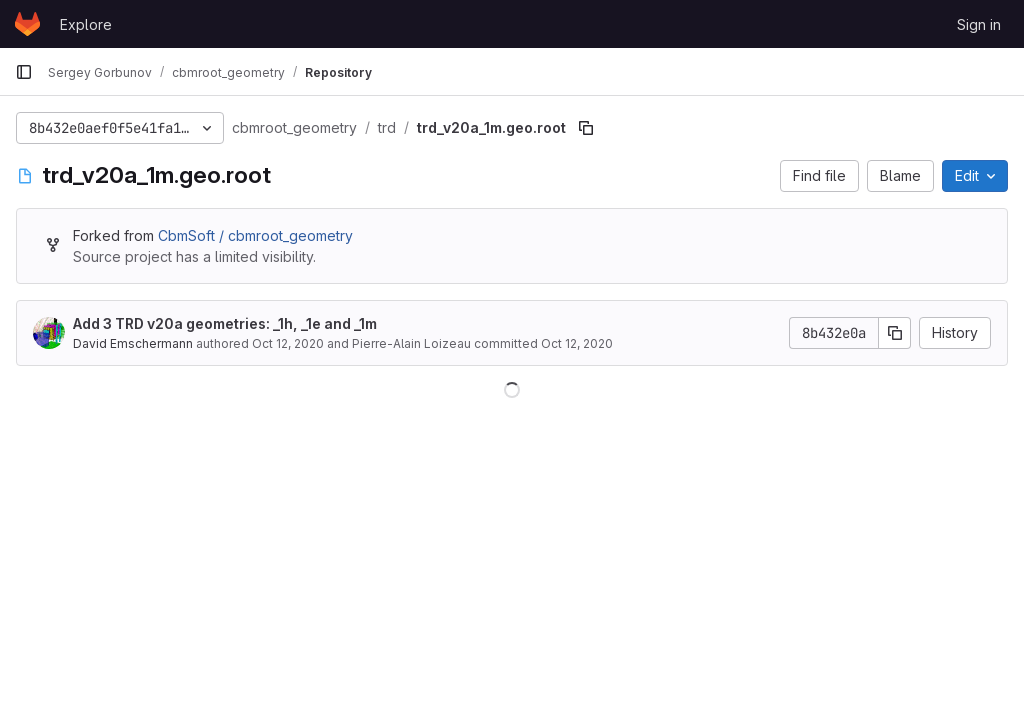 This screenshot has width=1024, height=720. Describe the element at coordinates (27, 24) in the screenshot. I see `[Homepage]` at that location.